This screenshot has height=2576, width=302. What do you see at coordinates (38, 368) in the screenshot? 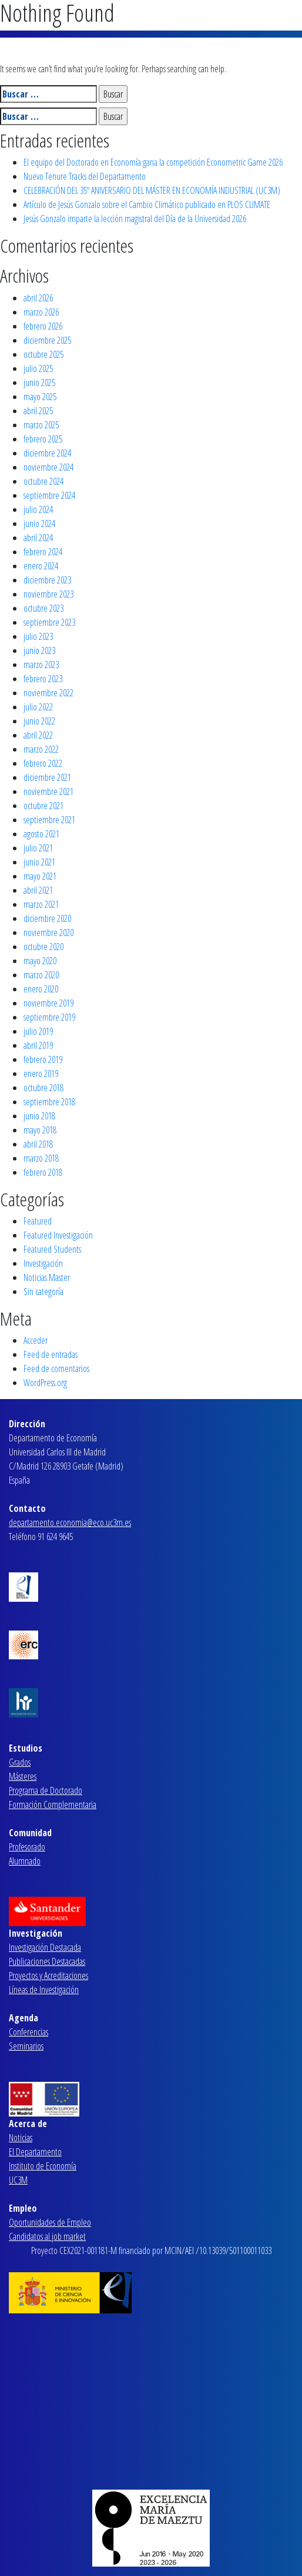
I see `julio 2025` at bounding box center [38, 368].